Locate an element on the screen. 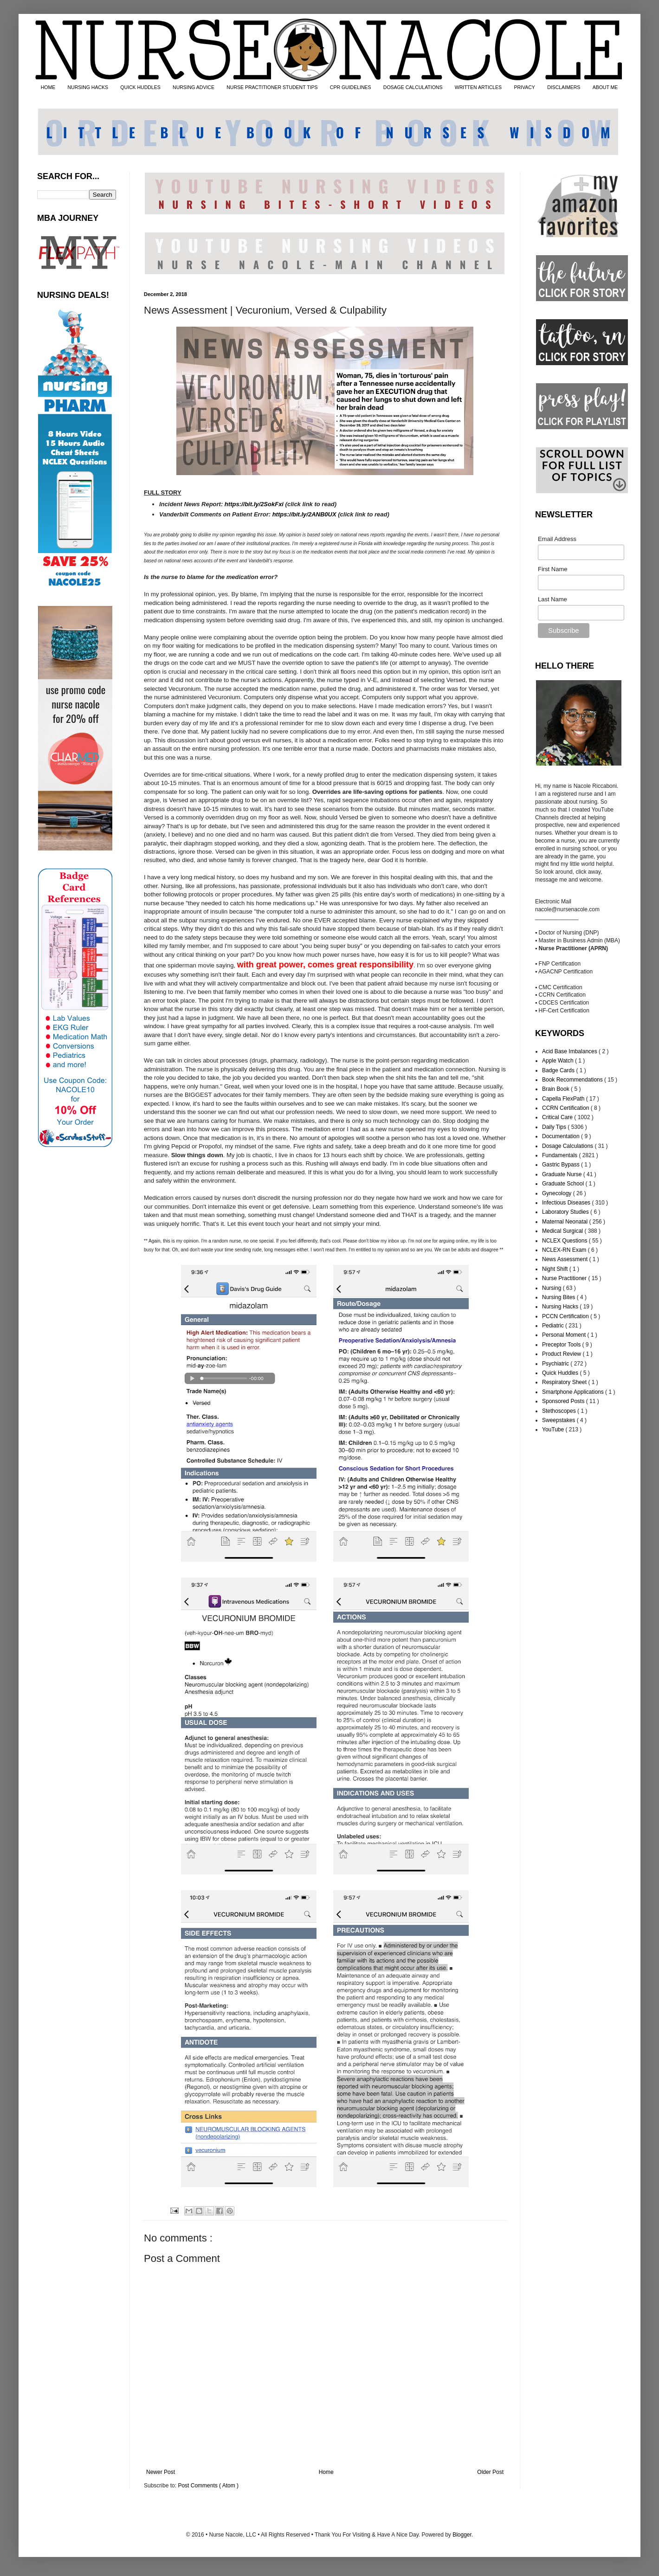 The width and height of the screenshot is (659, 2576). Nursing Hacks is located at coordinates (561, 1306).